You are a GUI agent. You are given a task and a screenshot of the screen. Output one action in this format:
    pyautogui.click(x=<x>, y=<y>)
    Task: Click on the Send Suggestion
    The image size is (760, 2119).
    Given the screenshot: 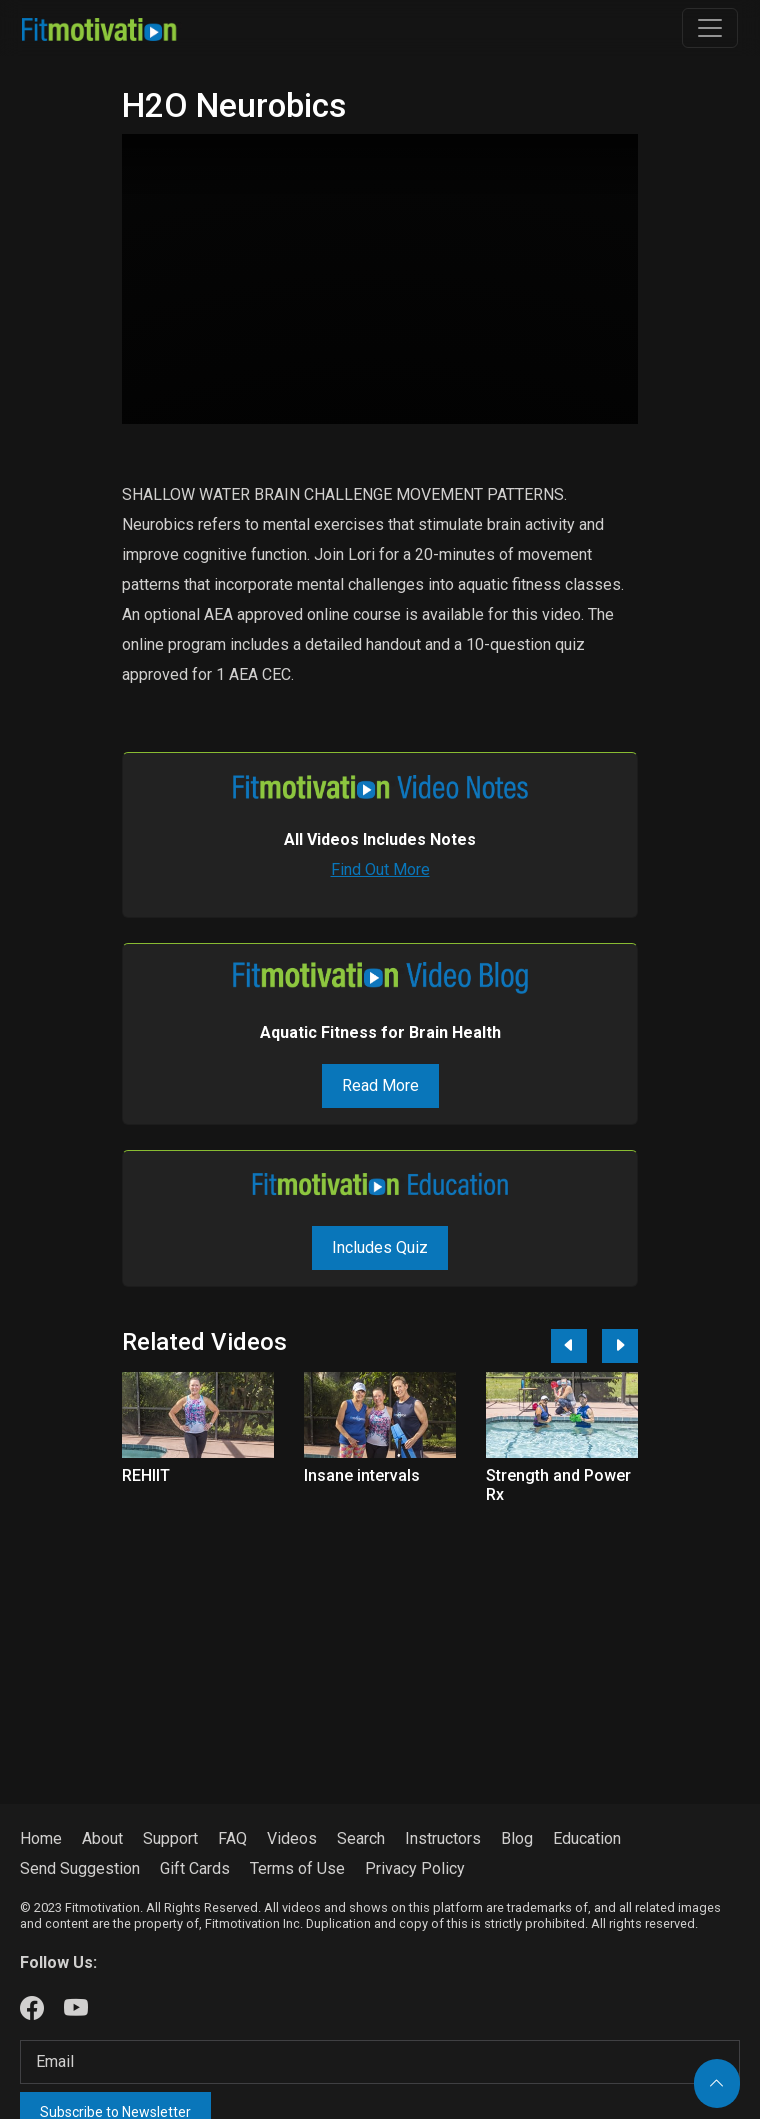 What is the action you would take?
    pyautogui.click(x=80, y=1868)
    